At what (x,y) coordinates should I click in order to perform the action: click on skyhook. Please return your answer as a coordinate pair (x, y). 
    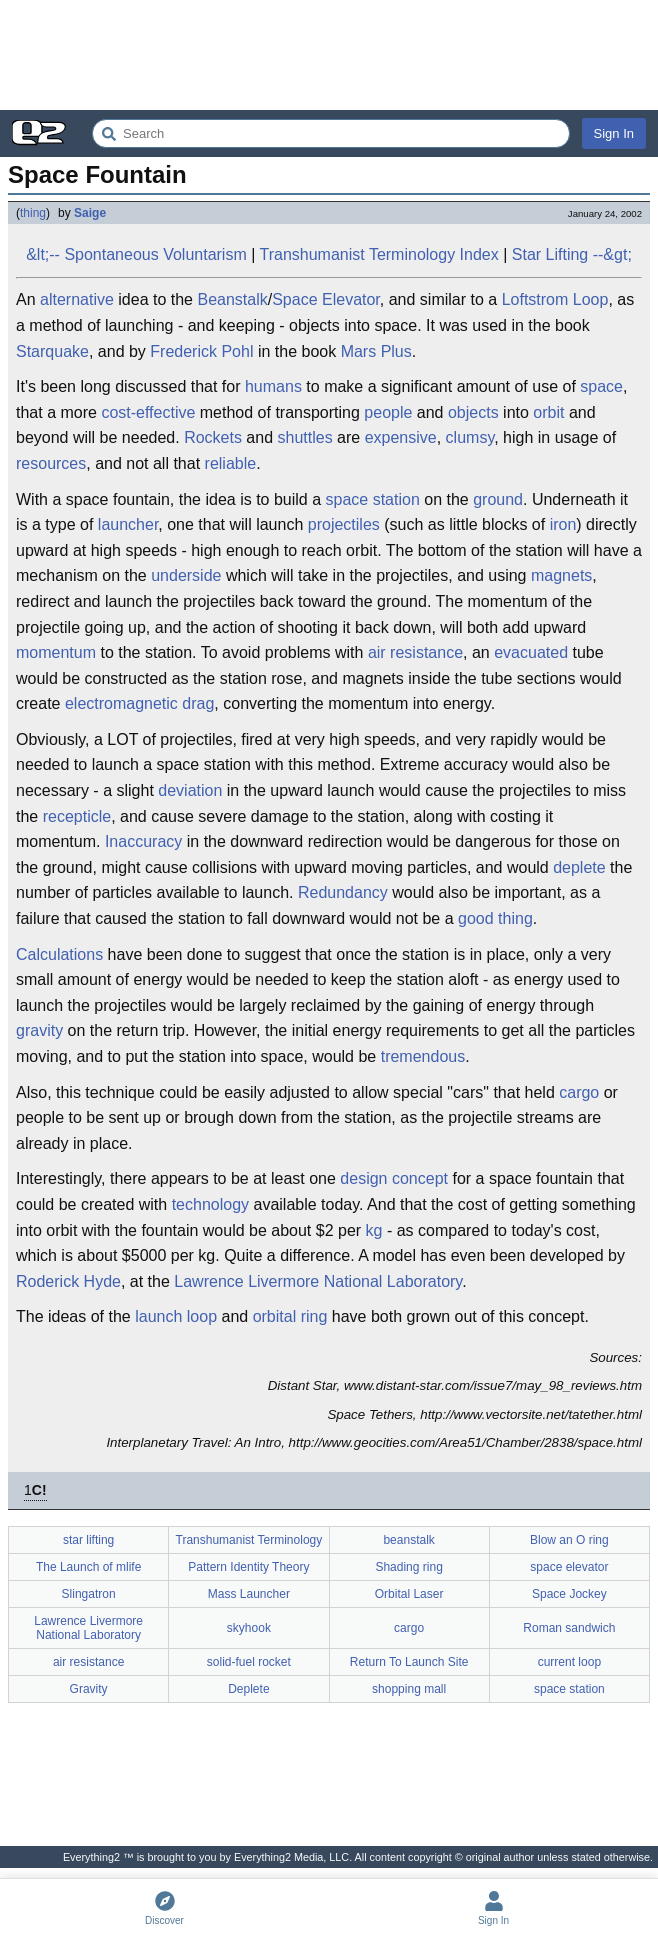
    Looking at the image, I should click on (249, 1628).